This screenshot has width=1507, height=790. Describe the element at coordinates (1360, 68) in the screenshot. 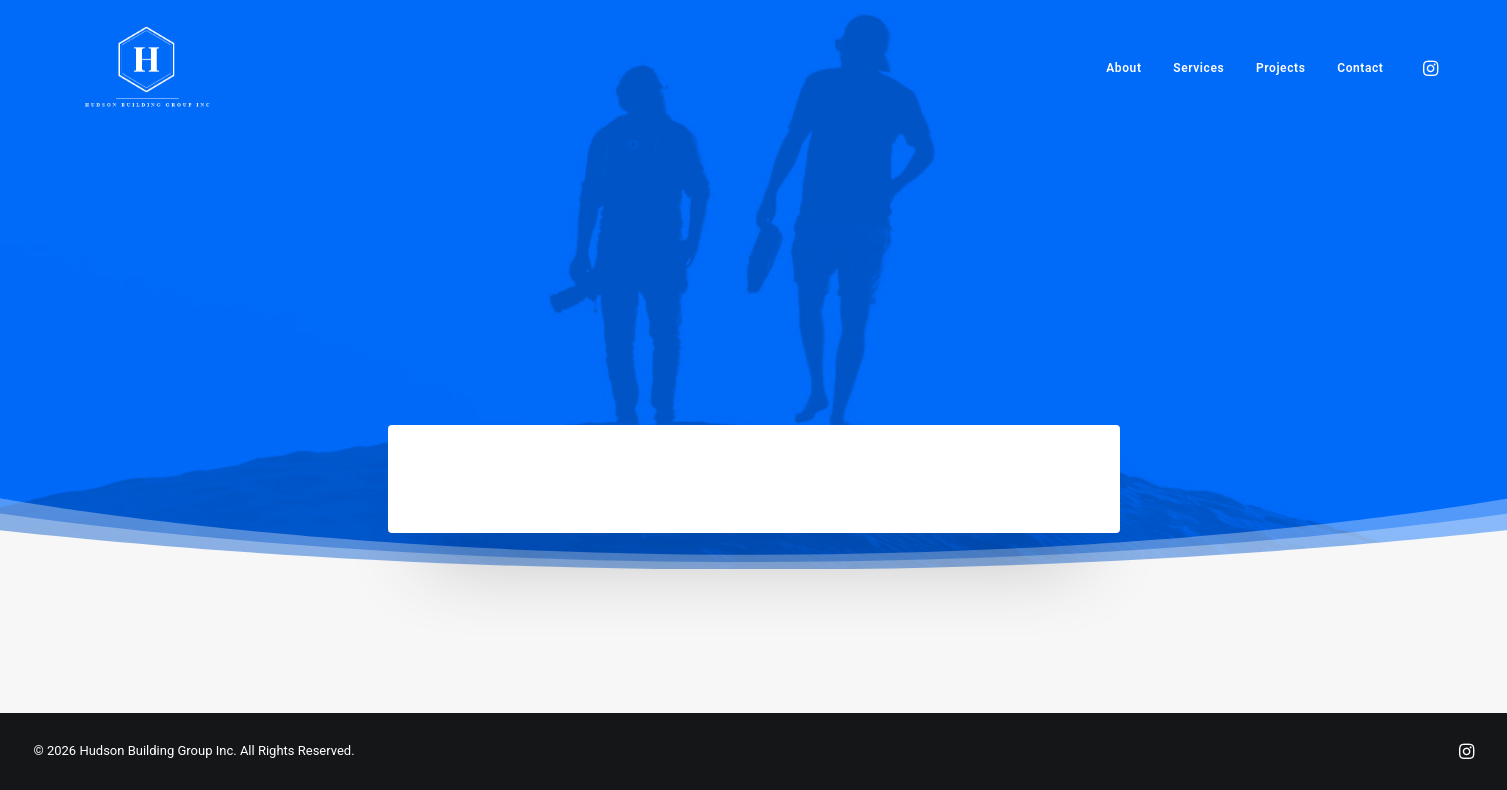

I see `Contact` at that location.